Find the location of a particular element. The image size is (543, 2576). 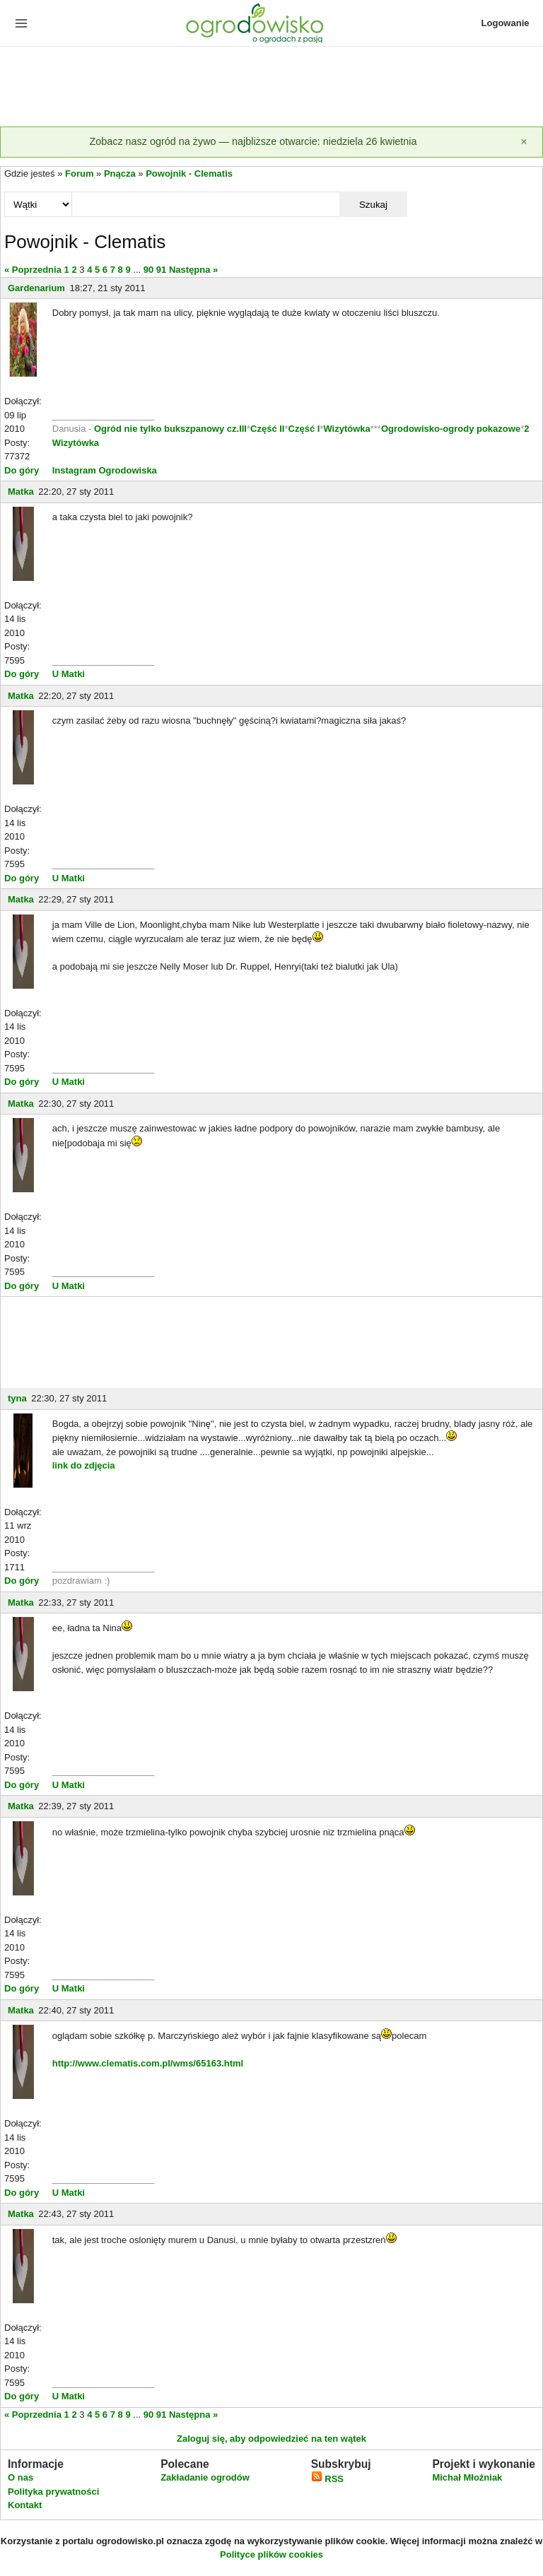

Gardenarium is located at coordinates (36, 288).